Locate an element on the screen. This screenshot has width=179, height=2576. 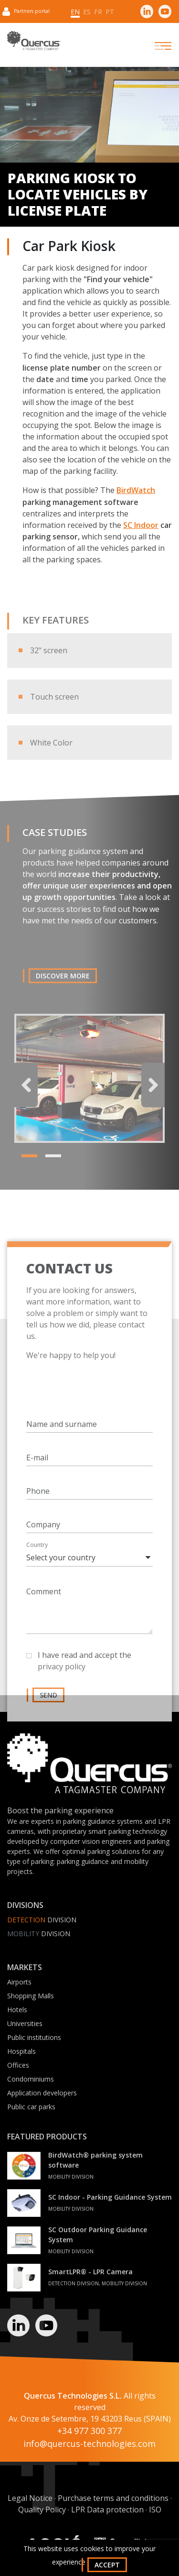
Next is located at coordinates (153, 1096).